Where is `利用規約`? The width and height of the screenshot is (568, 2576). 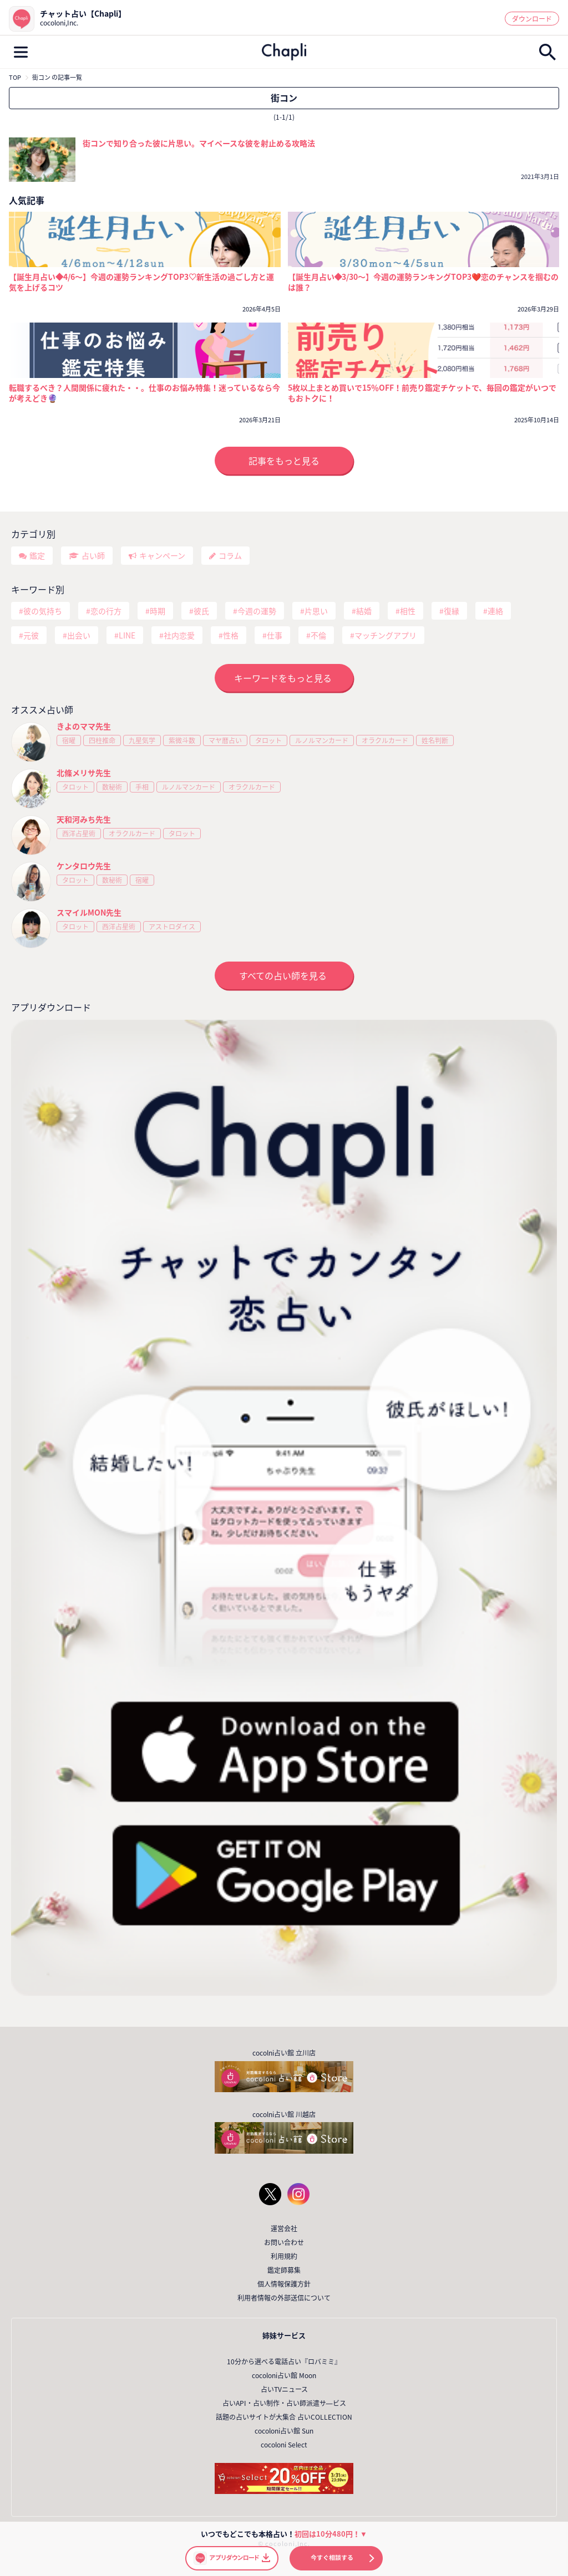
利用規約 is located at coordinates (284, 2256).